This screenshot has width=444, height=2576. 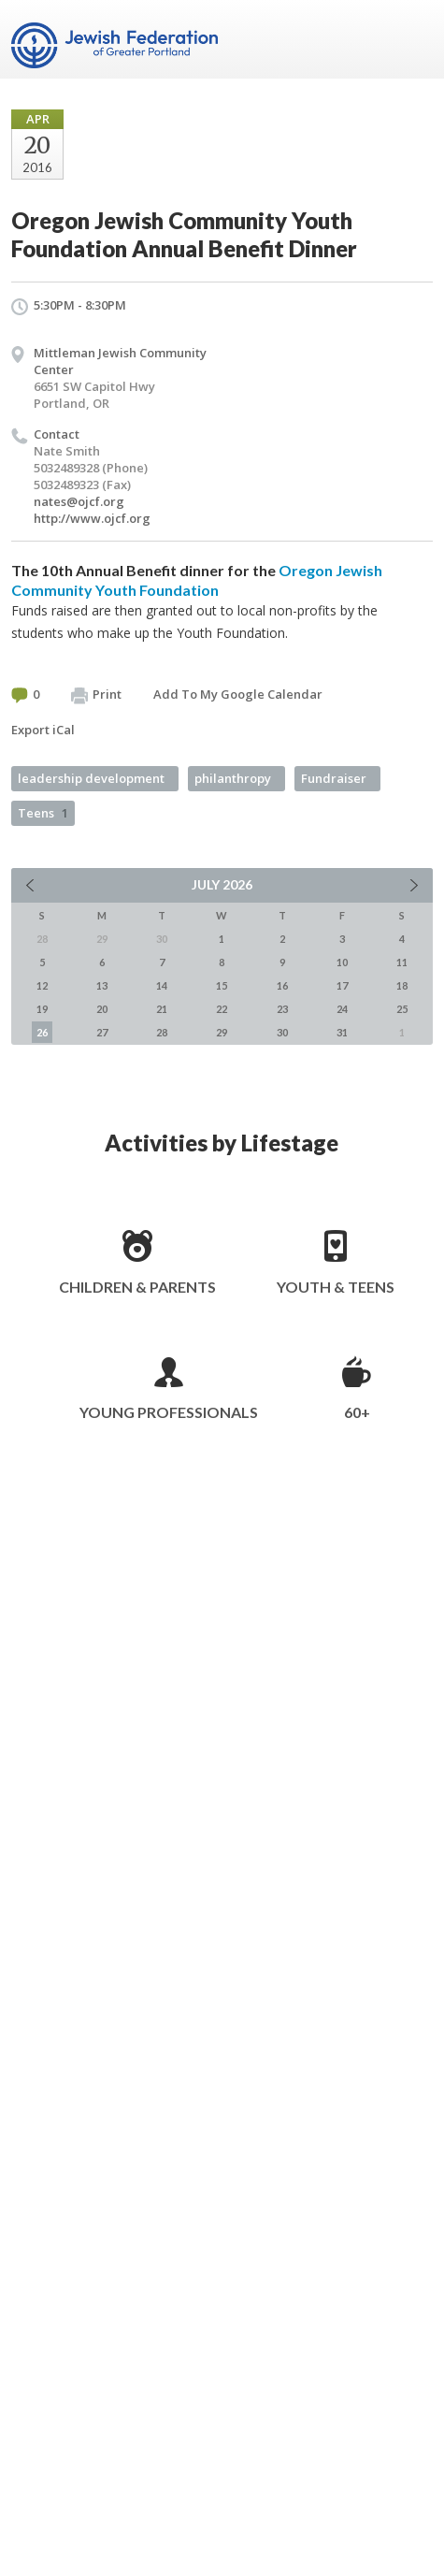 What do you see at coordinates (137, 1286) in the screenshot?
I see `Children & Parents` at bounding box center [137, 1286].